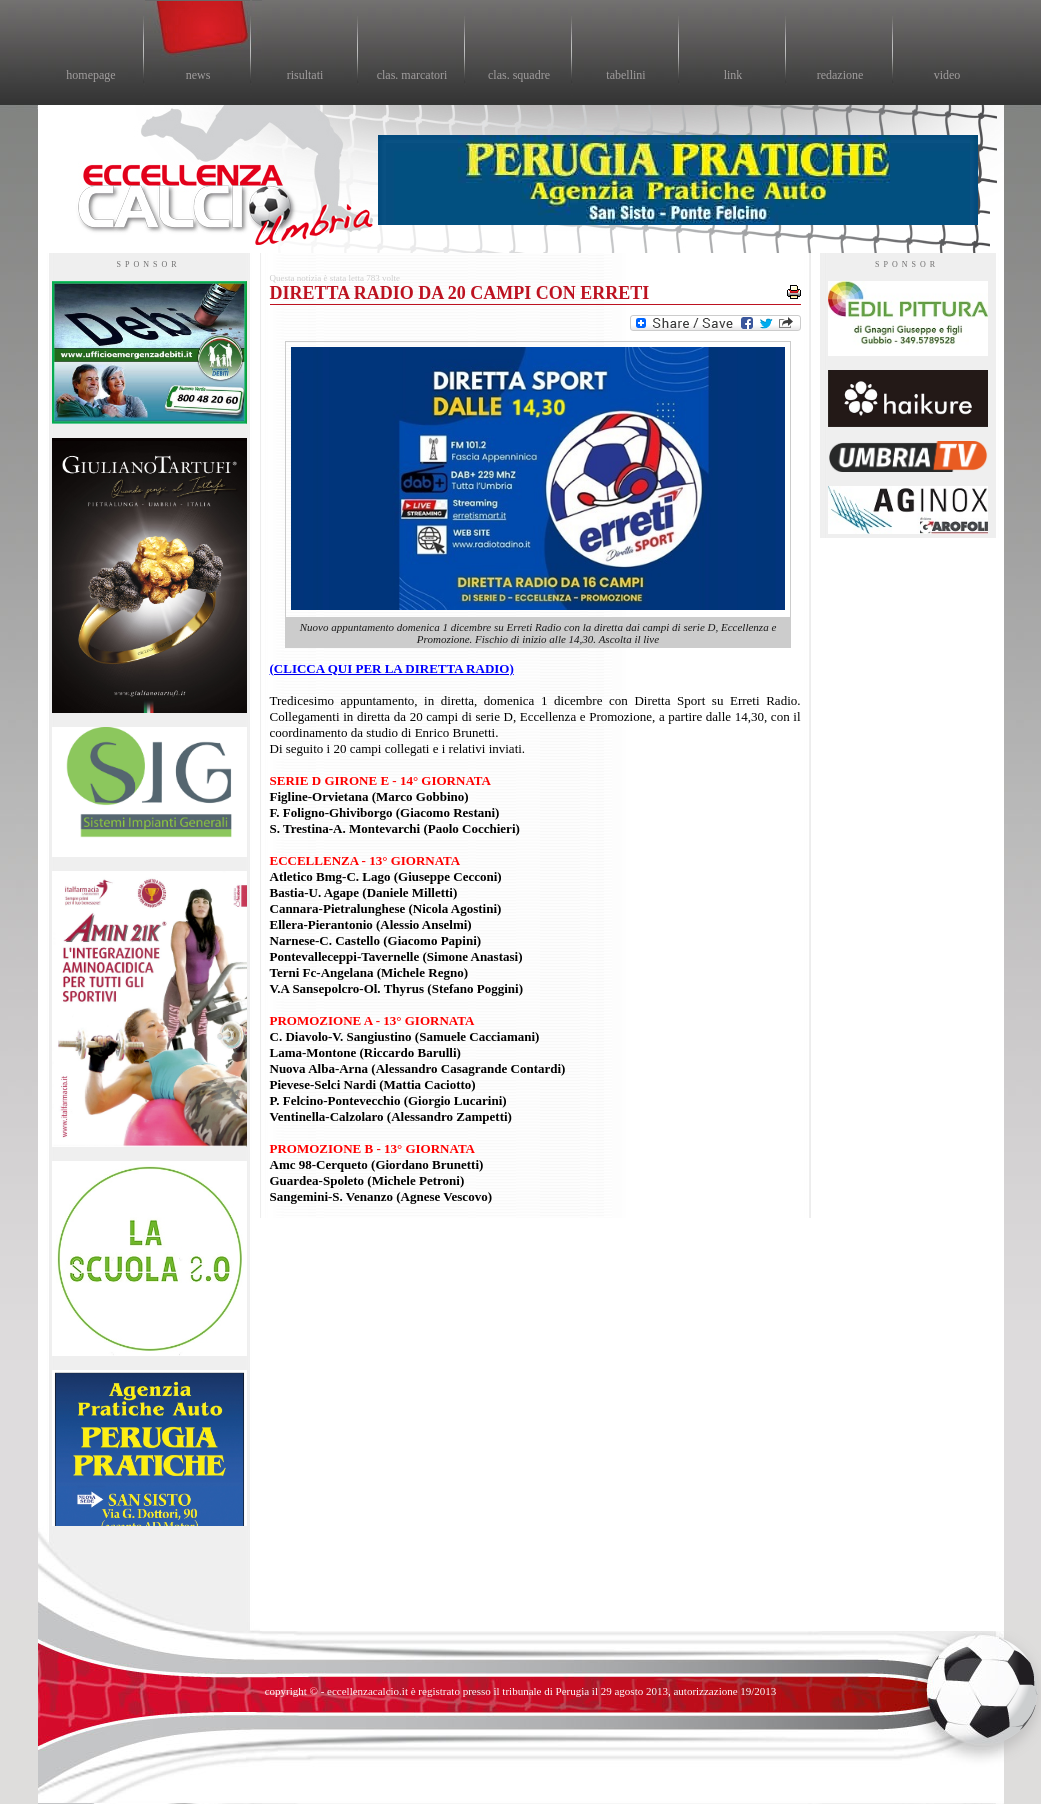 The height and width of the screenshot is (1804, 1041). What do you see at coordinates (198, 75) in the screenshot?
I see `news` at bounding box center [198, 75].